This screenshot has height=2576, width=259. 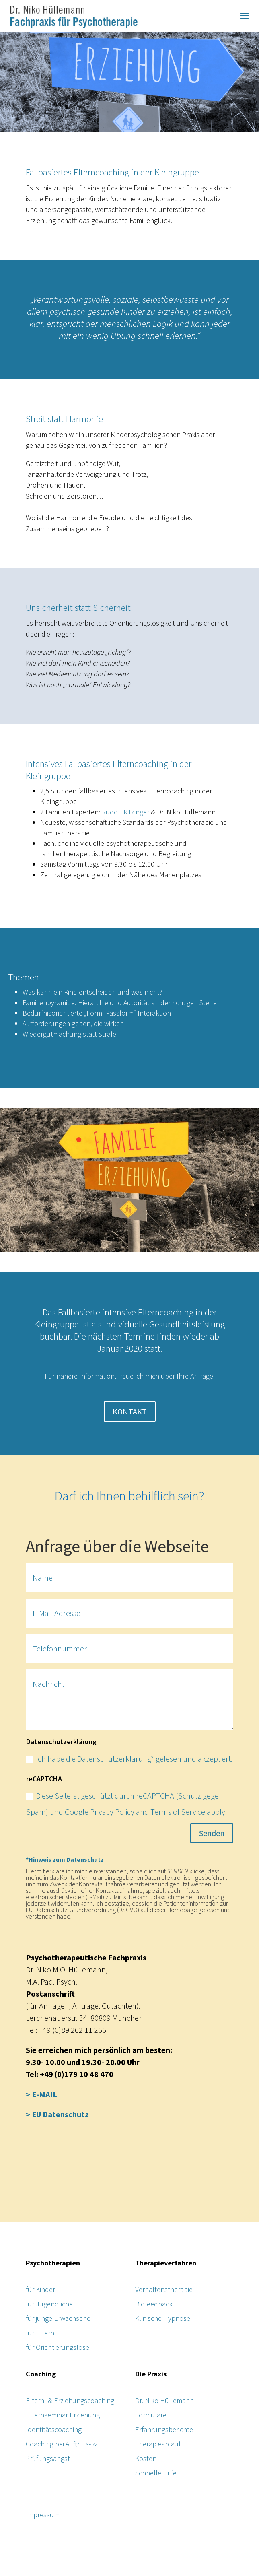 What do you see at coordinates (40, 2332) in the screenshot?
I see `für Eltern` at bounding box center [40, 2332].